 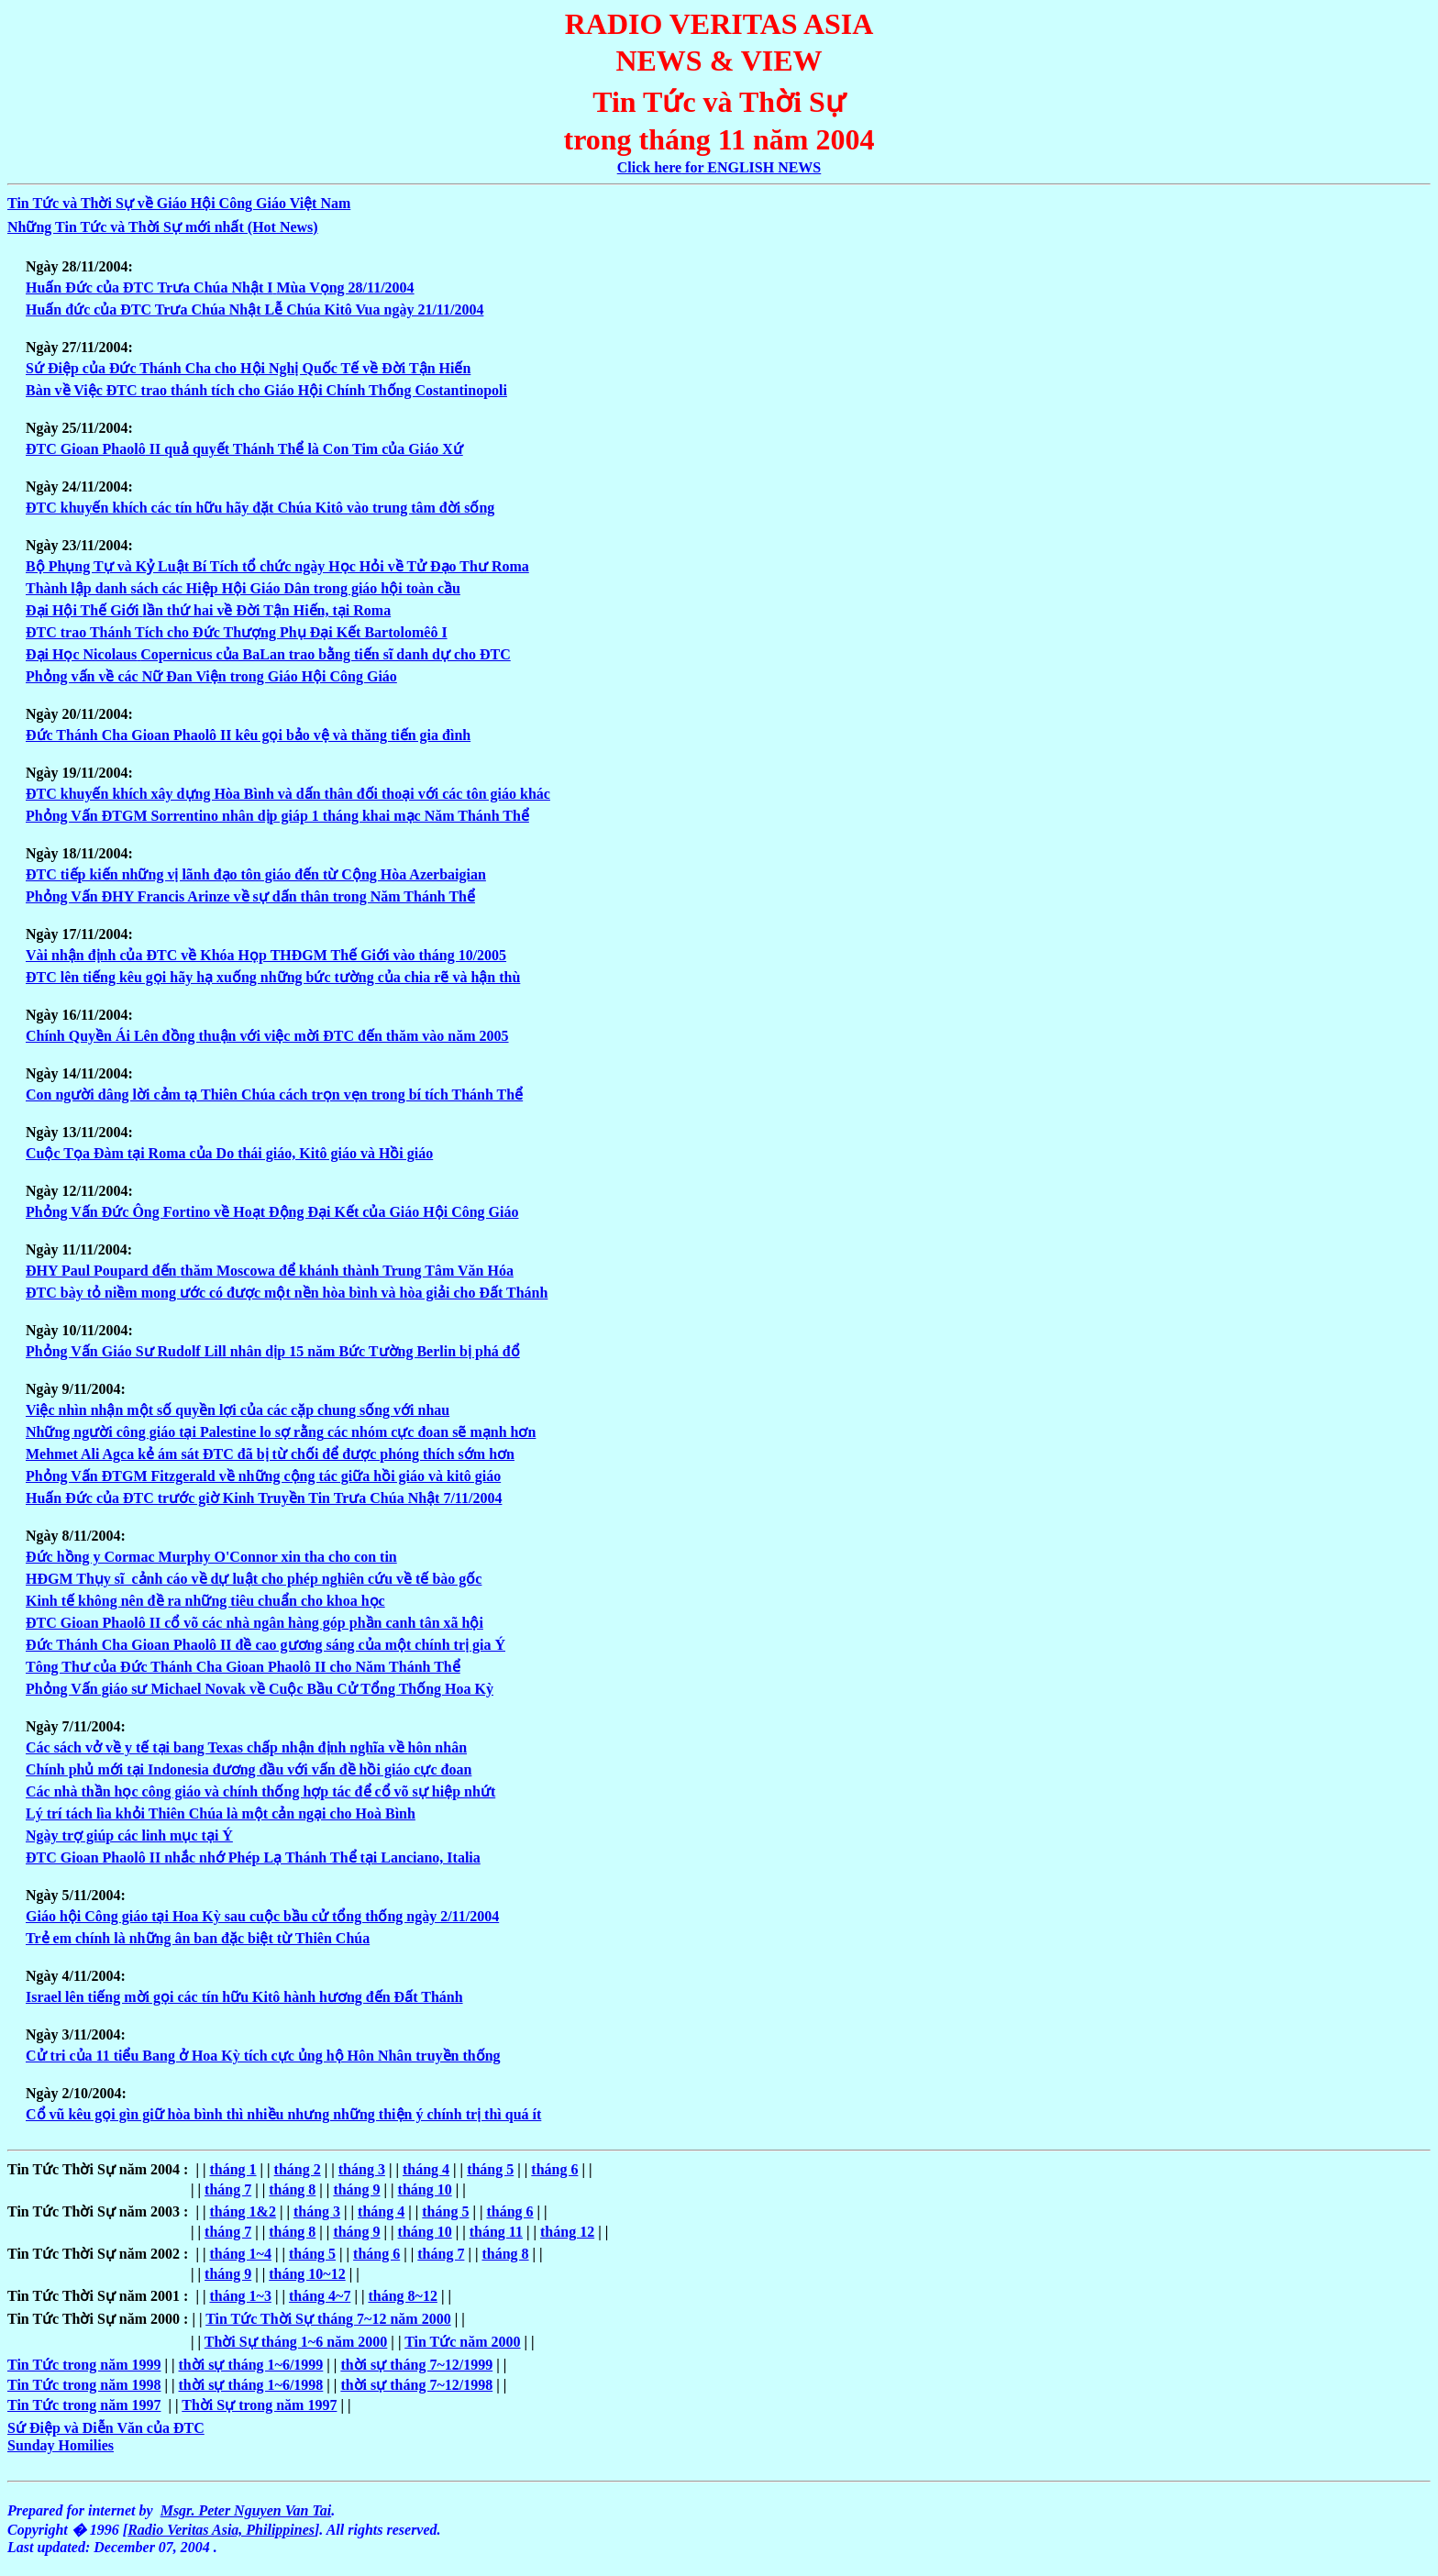 What do you see at coordinates (253, 1857) in the screenshot?
I see `ÐTC Gioan Phaolô II nhắc nhớ Phép Lạ Thánh Thể tại Lanciano, Italia` at bounding box center [253, 1857].